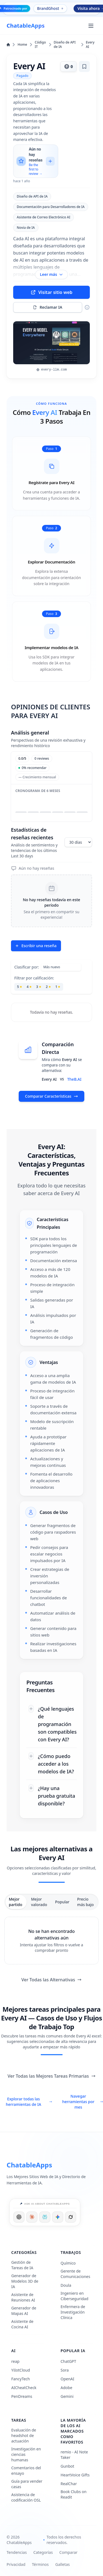  Describe the element at coordinates (31, 2216) in the screenshot. I see `[Ask Claude]` at that location.